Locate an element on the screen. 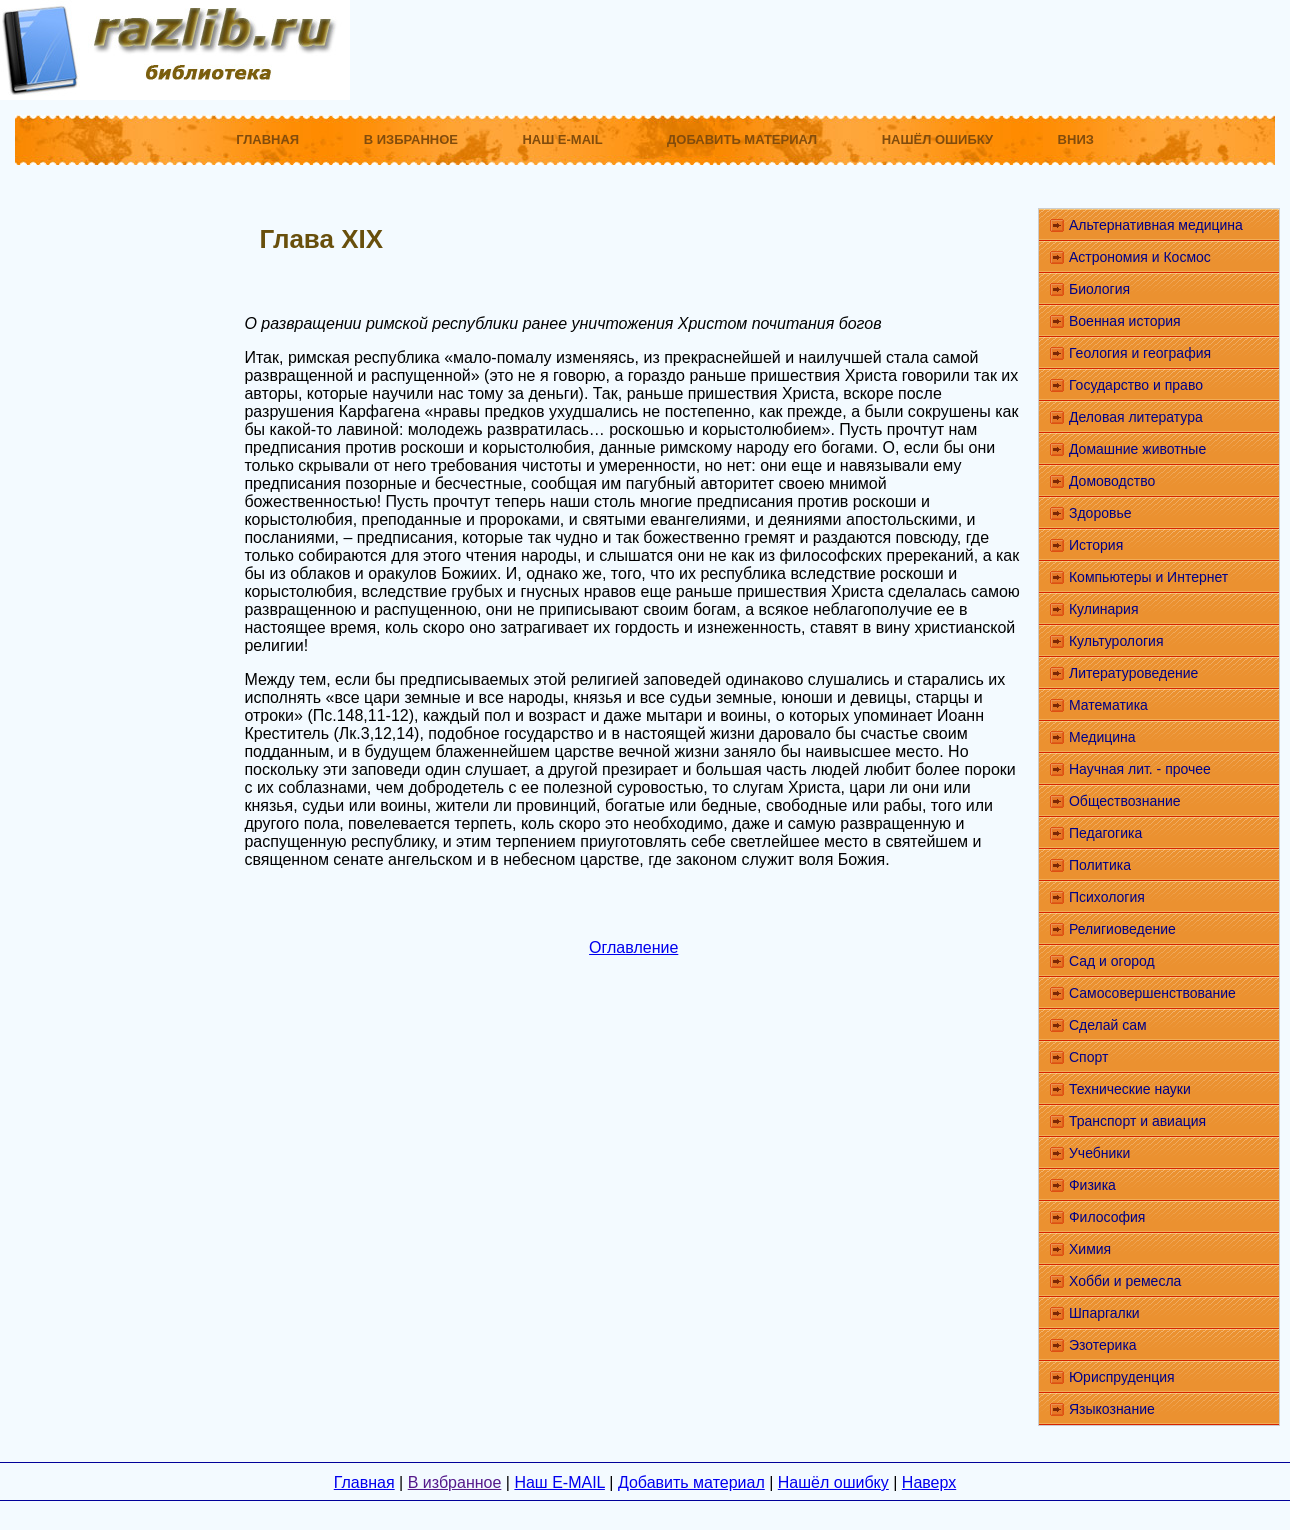 This screenshot has width=1290, height=1530. Химия is located at coordinates (1090, 1249).